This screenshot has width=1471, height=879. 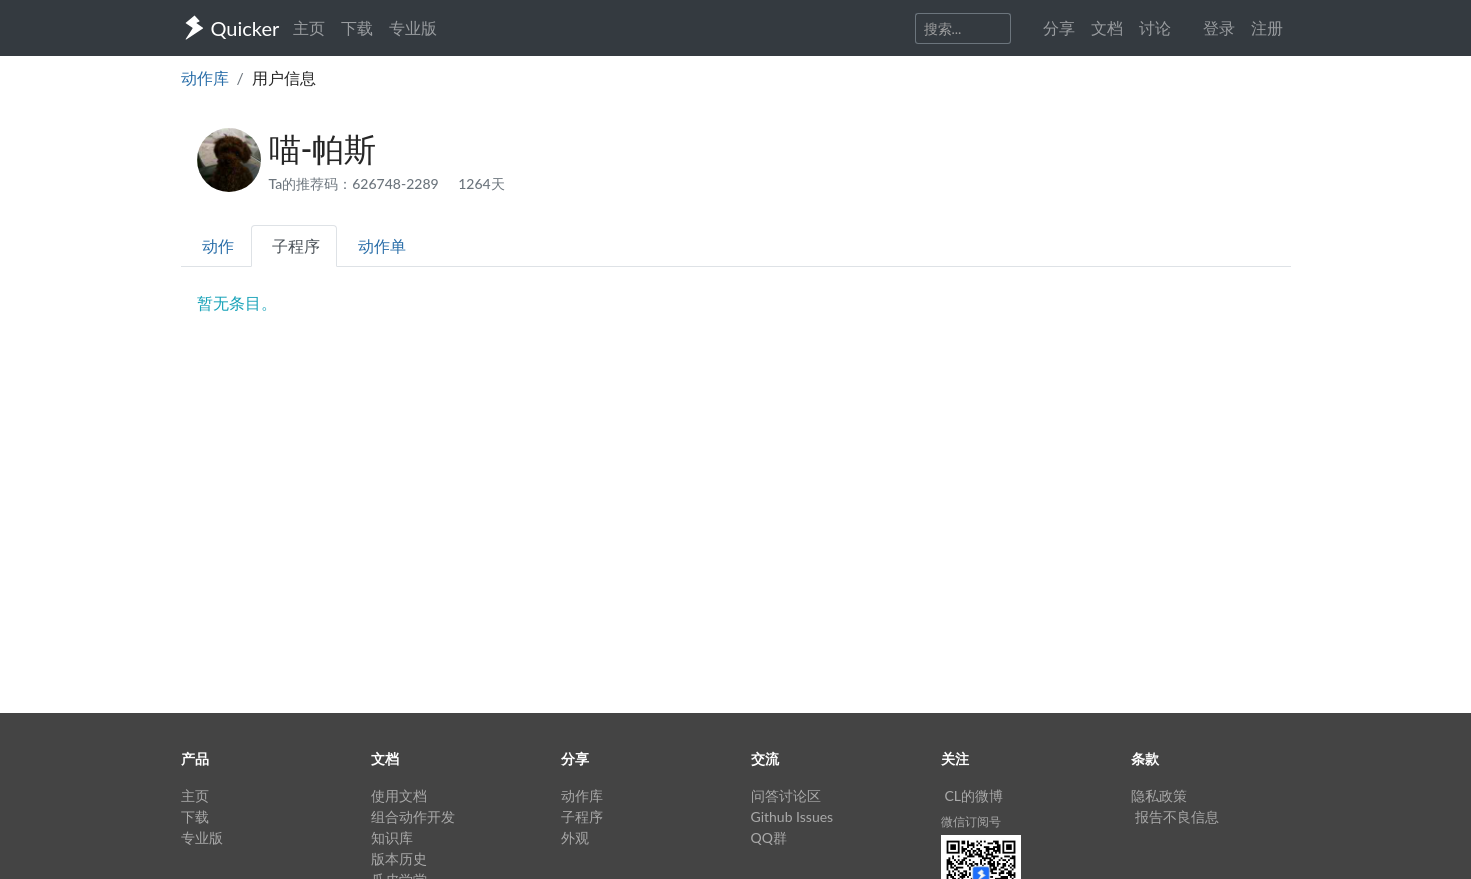 I want to click on 动作, so click(x=218, y=245).